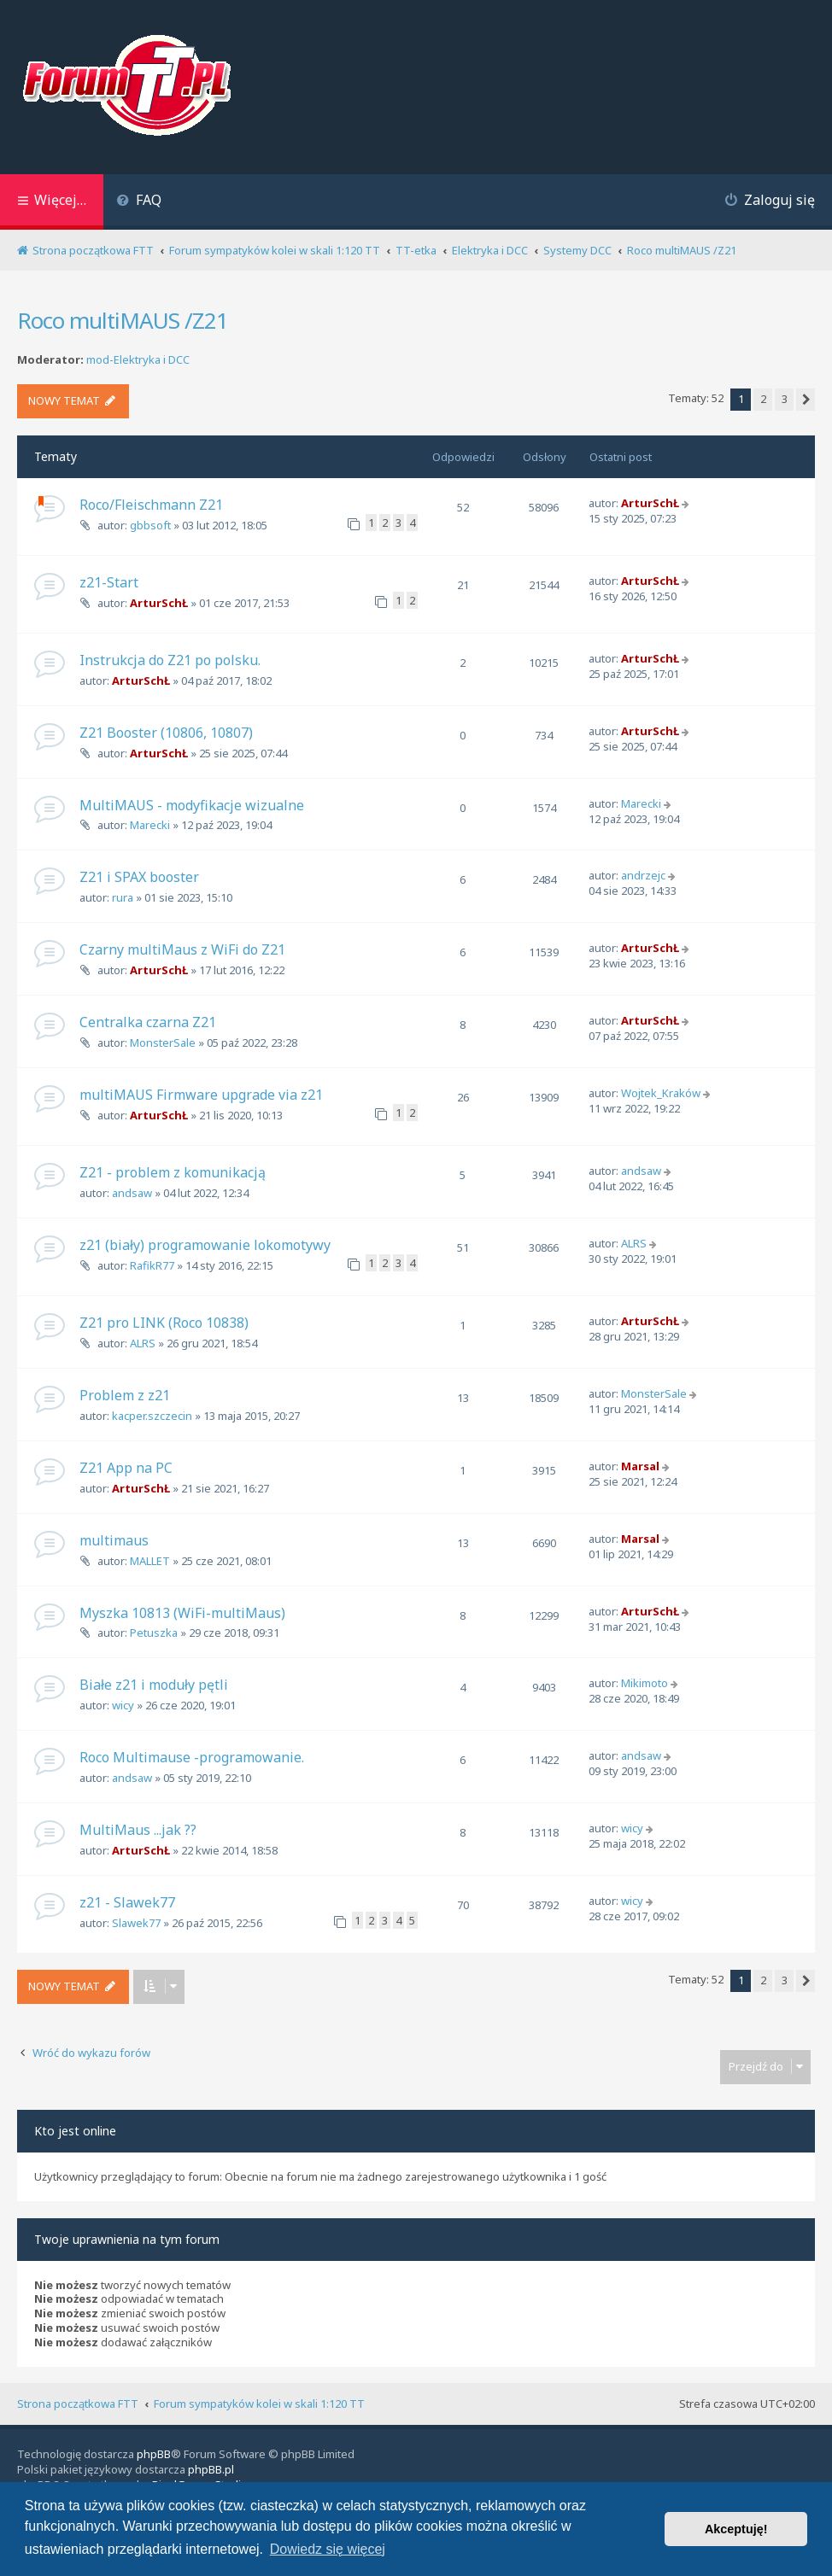 The width and height of the screenshot is (832, 2576). I want to click on MonsterSale, so click(163, 1042).